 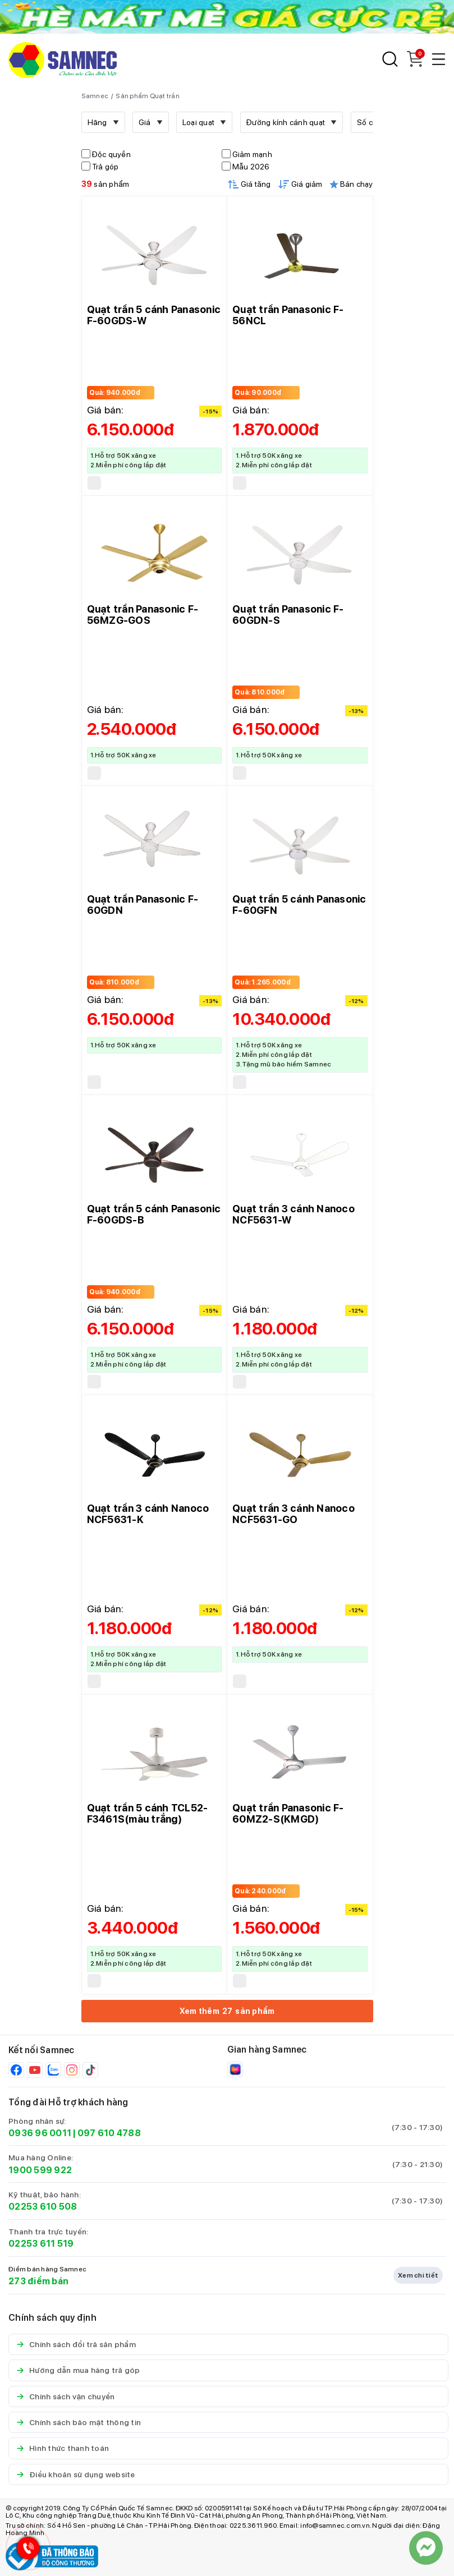 I want to click on Quạt trần 3 cánh Nanoco NCF5631-GO, so click(x=293, y=1513).